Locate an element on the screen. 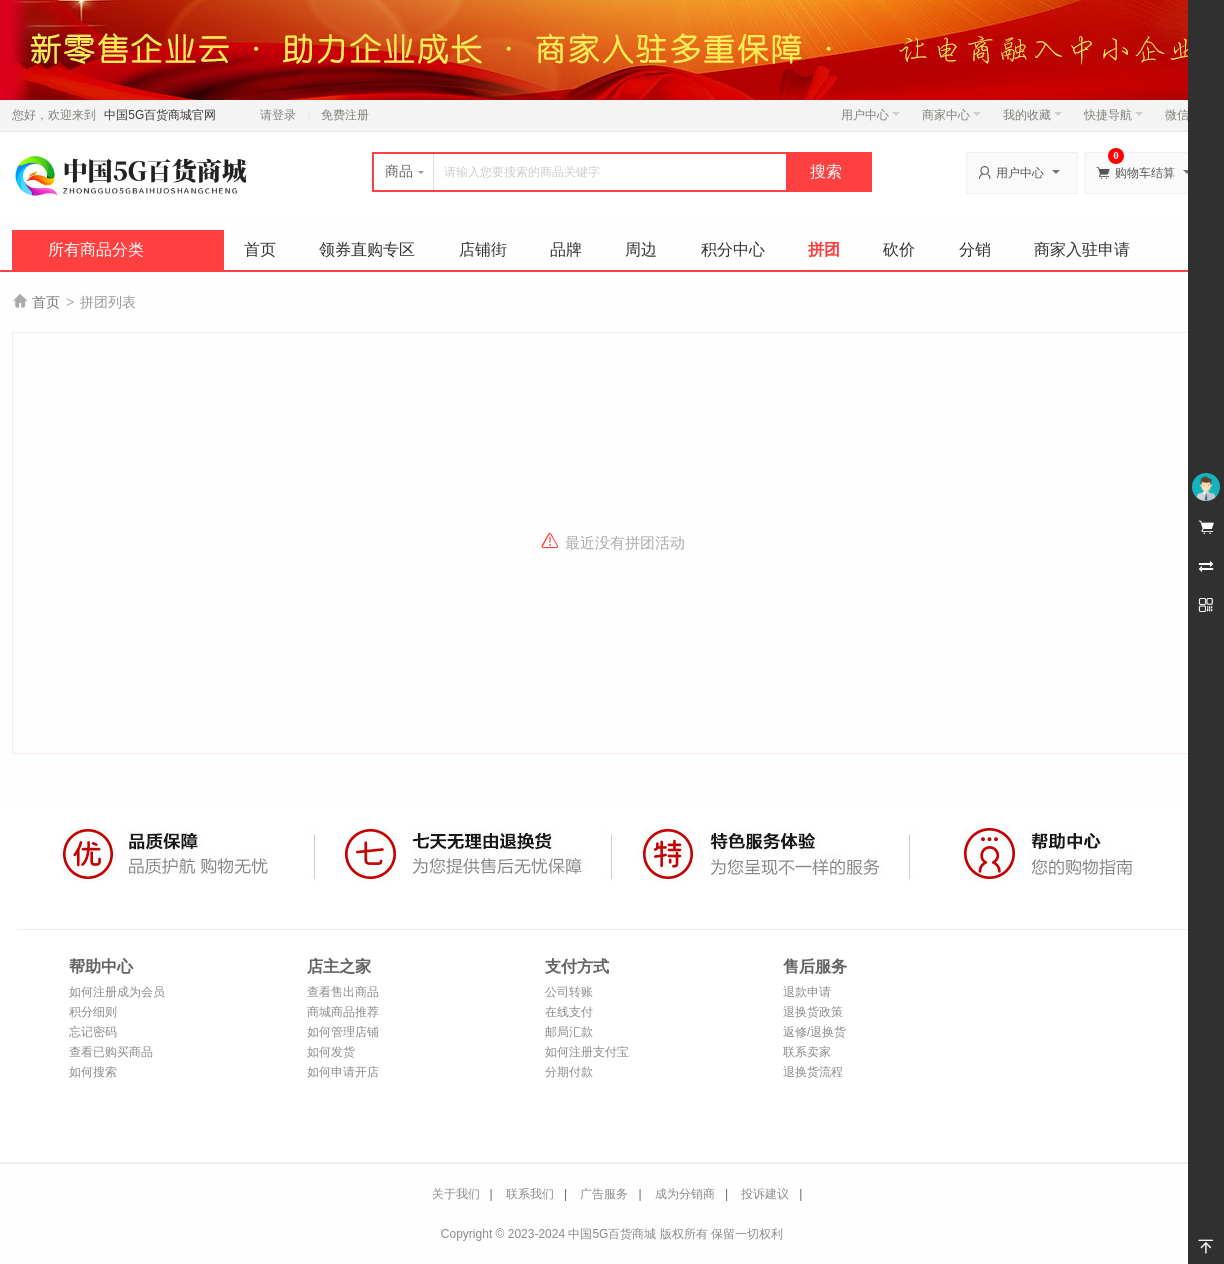 The image size is (1224, 1264). 分销 is located at coordinates (975, 249).